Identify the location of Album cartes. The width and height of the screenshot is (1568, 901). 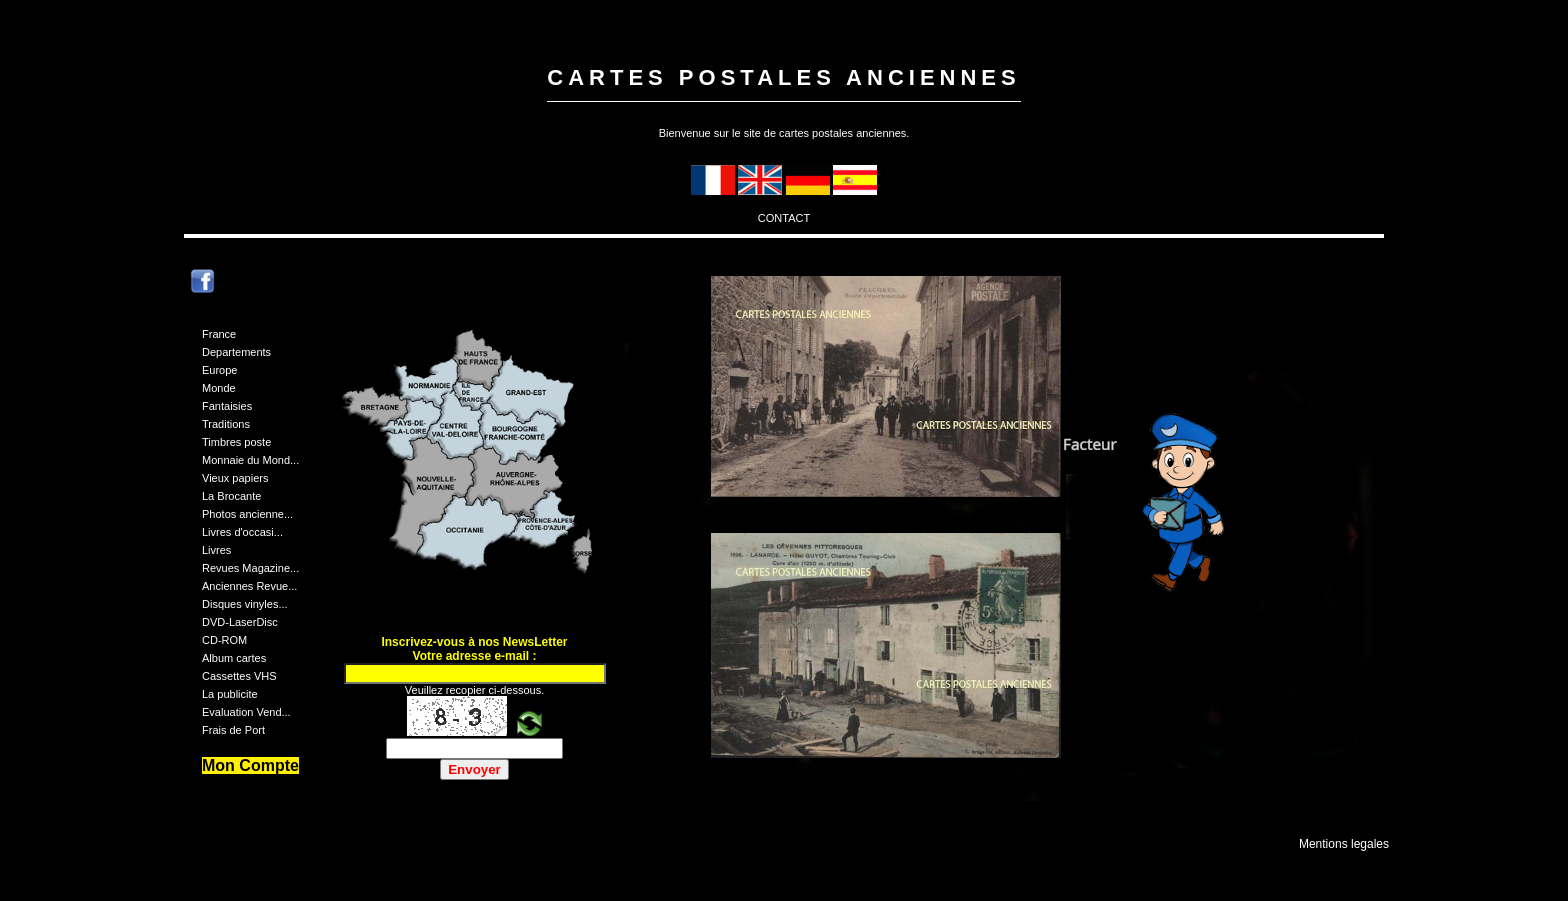
(234, 658).